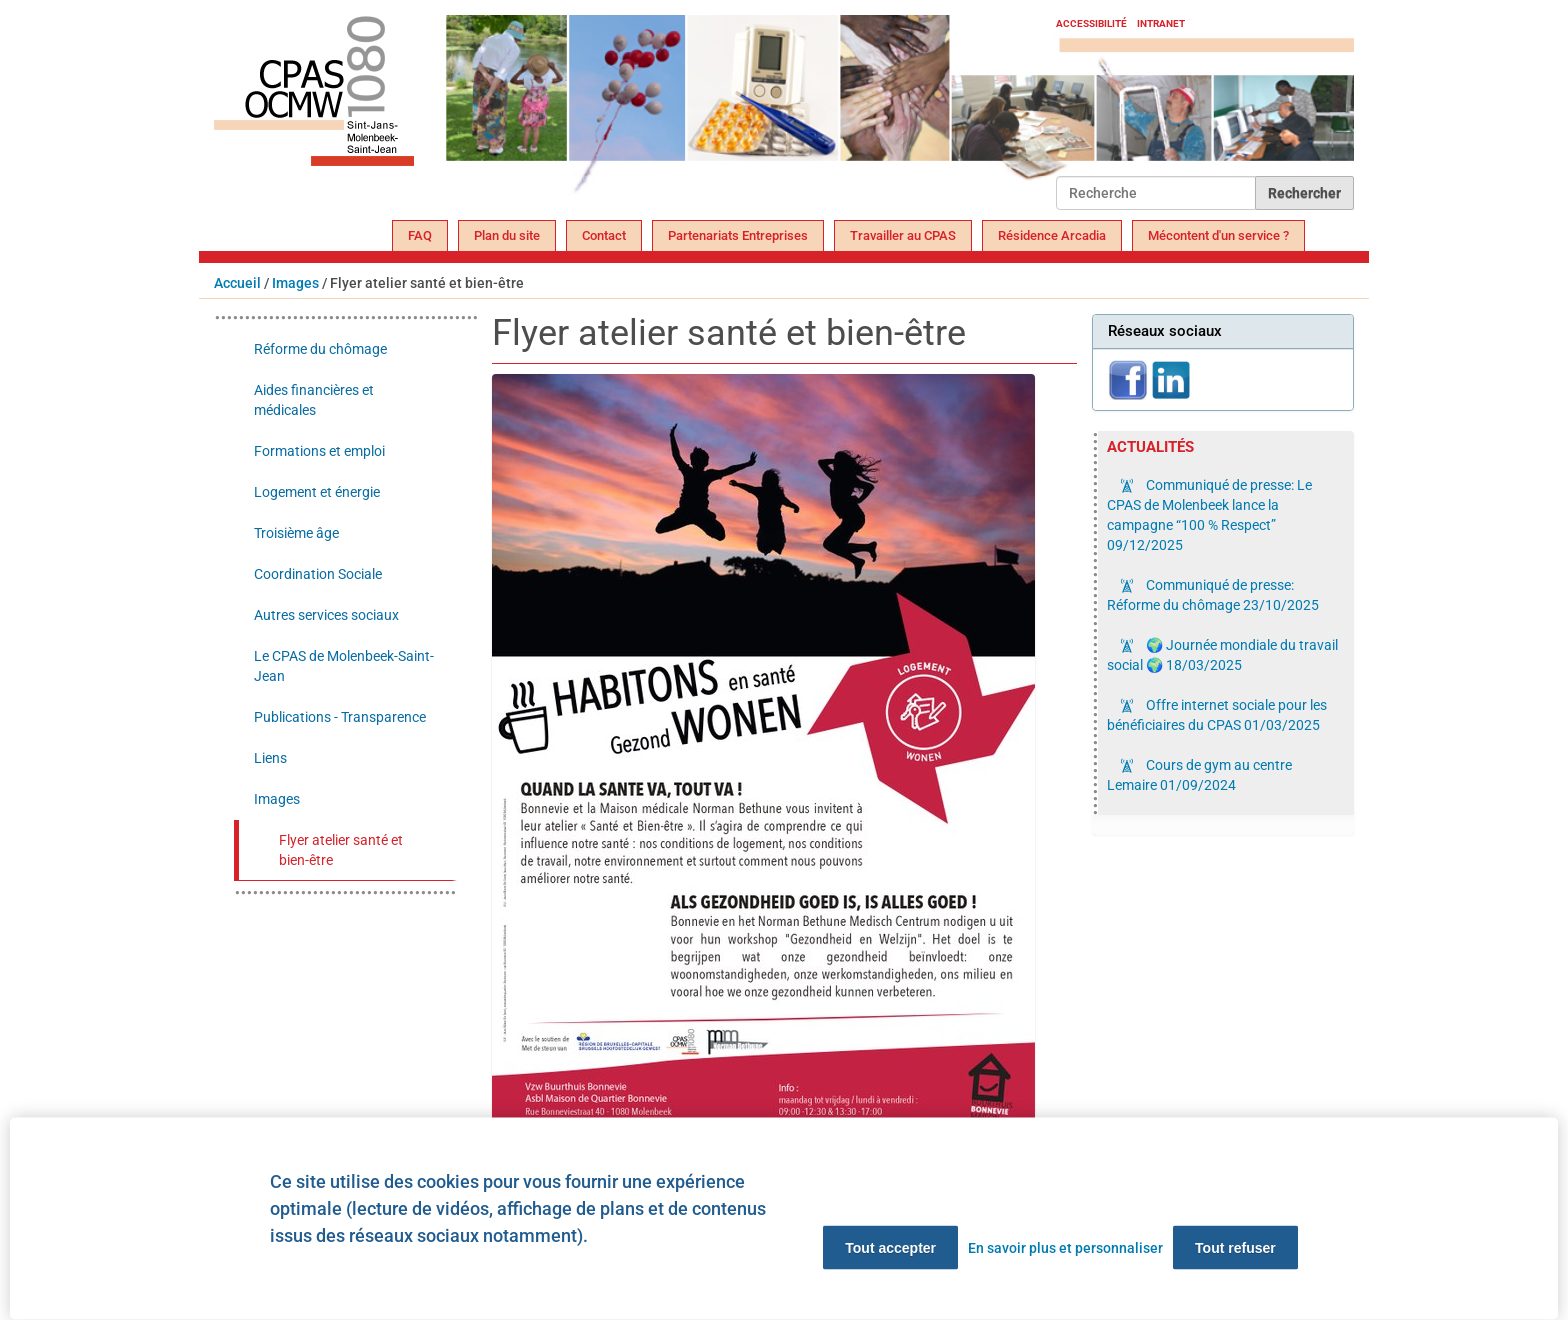 The image size is (1568, 1320). What do you see at coordinates (1218, 235) in the screenshot?
I see `Mécontent d'un service ?` at bounding box center [1218, 235].